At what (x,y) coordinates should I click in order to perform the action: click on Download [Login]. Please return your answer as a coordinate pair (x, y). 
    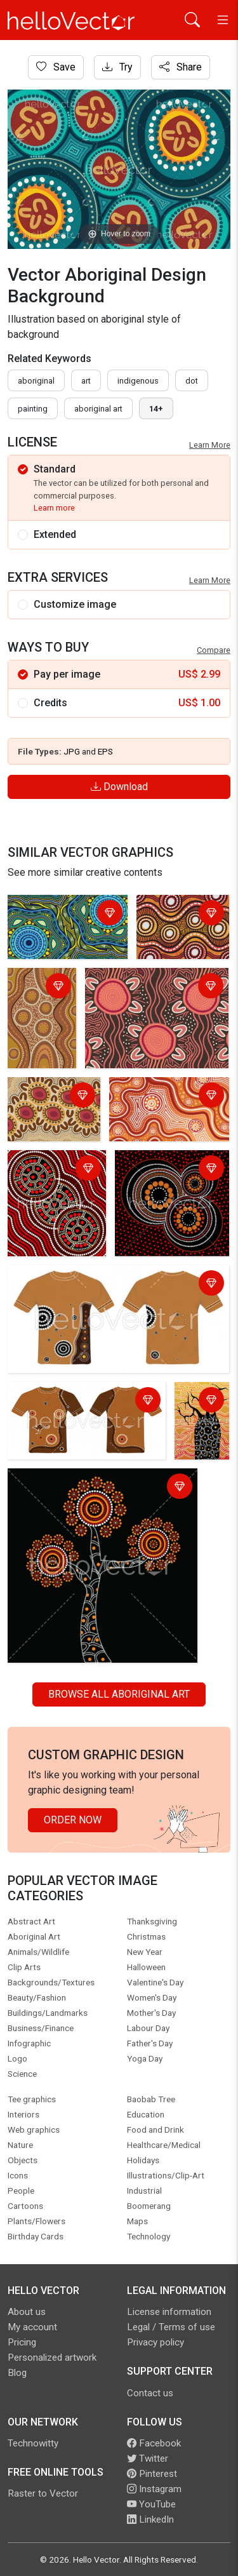
    Looking at the image, I should click on (119, 787).